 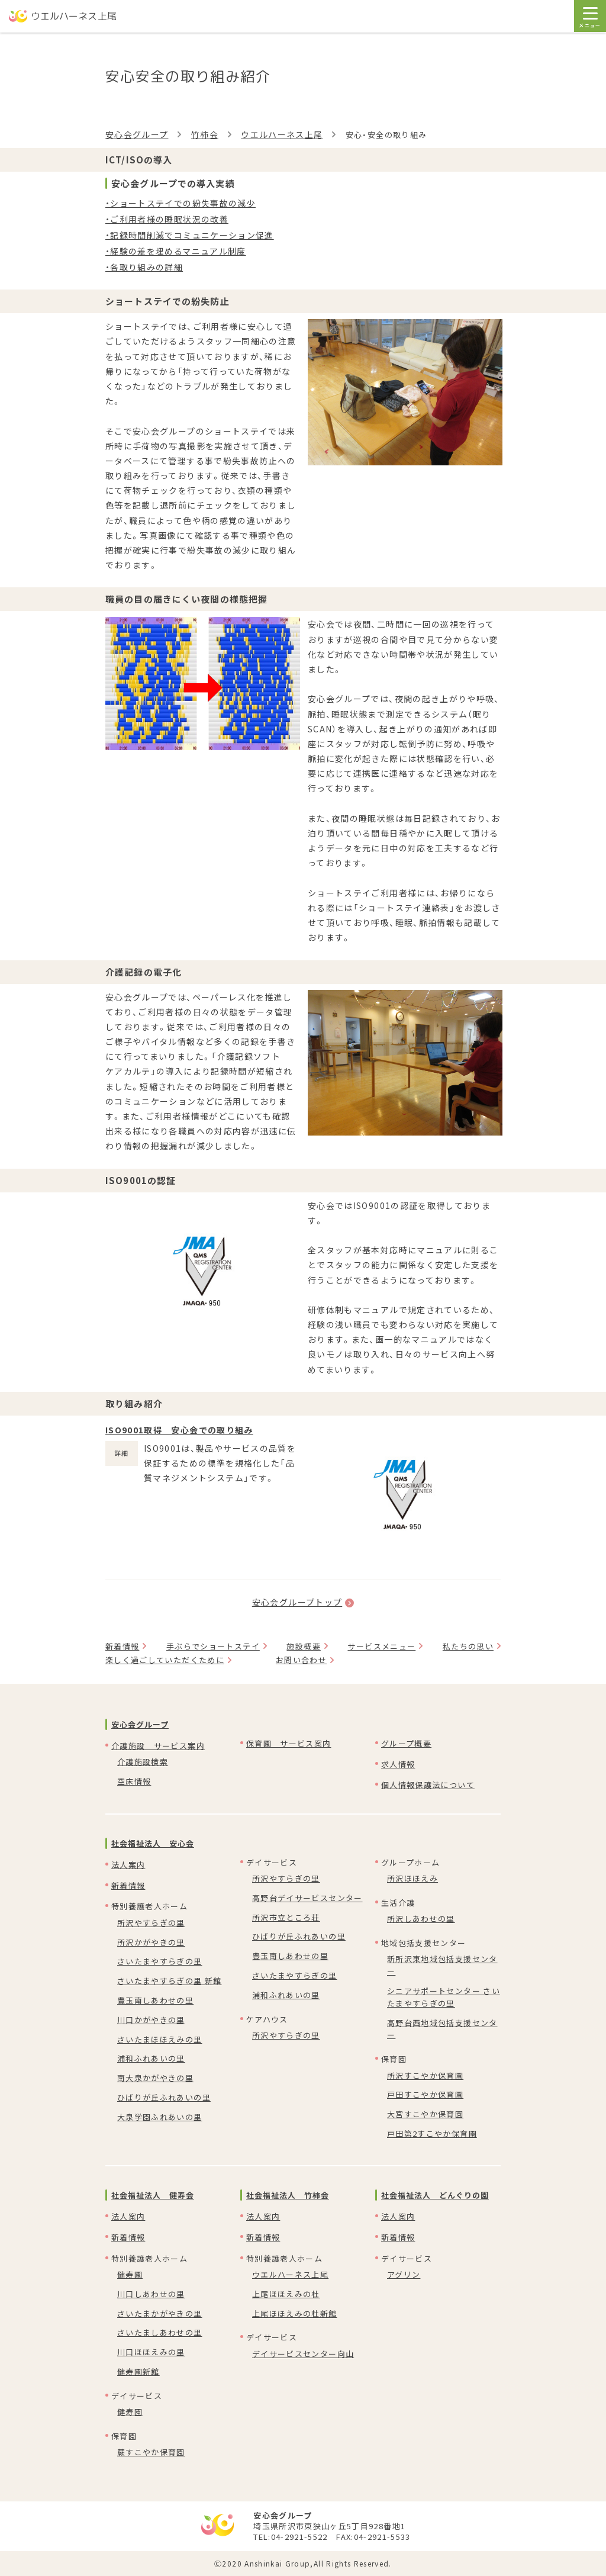 What do you see at coordinates (286, 2294) in the screenshot?
I see `上尾ほほえみの杜` at bounding box center [286, 2294].